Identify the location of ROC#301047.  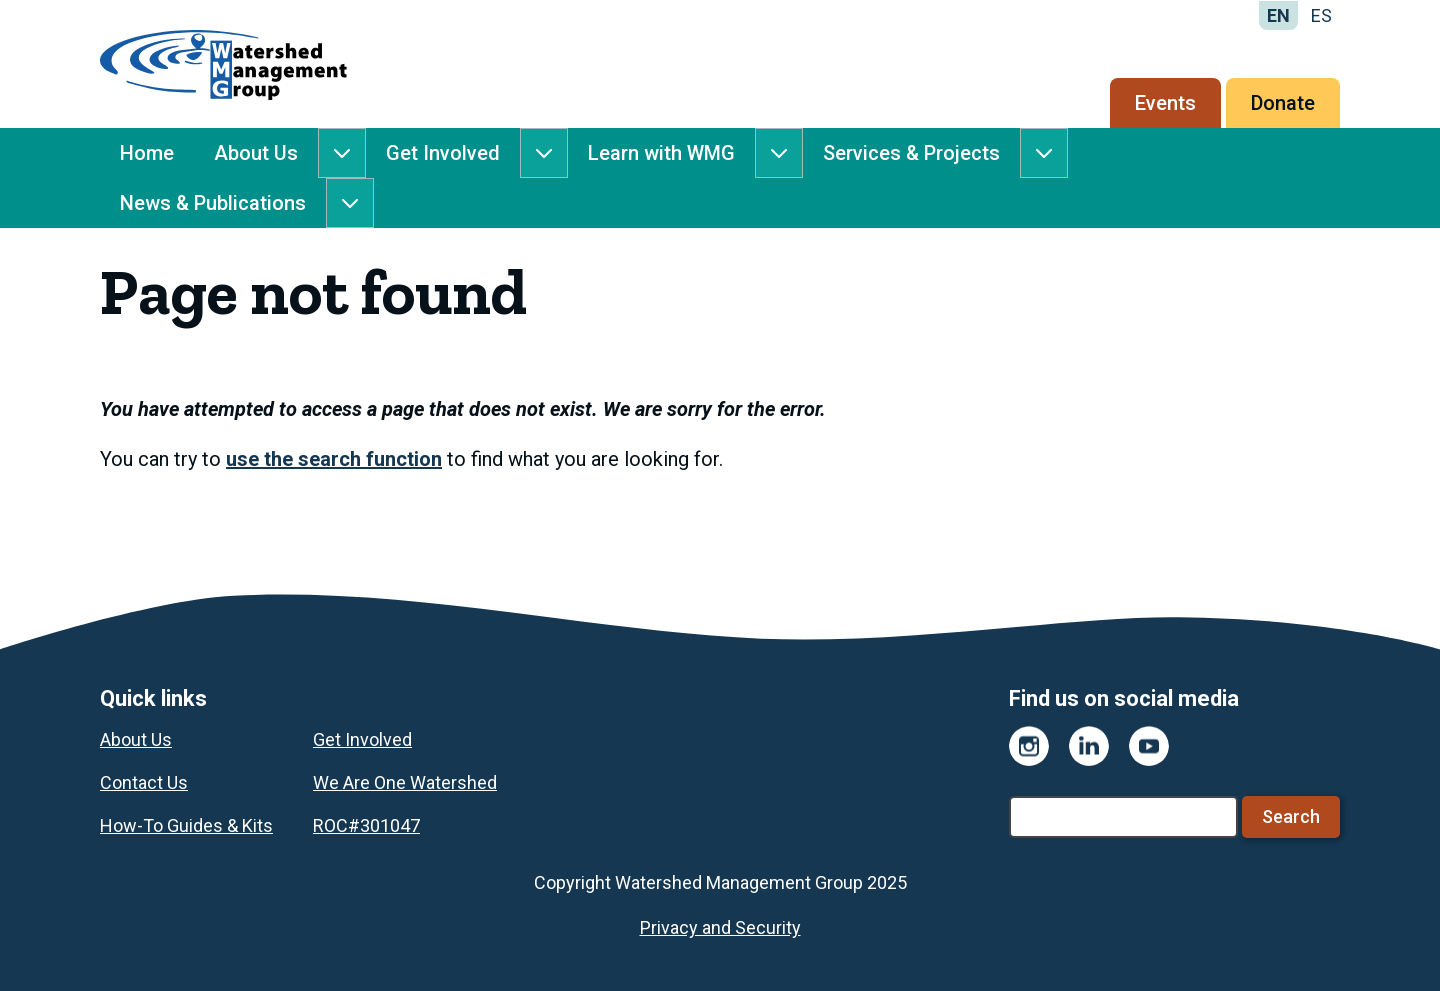
(366, 825).